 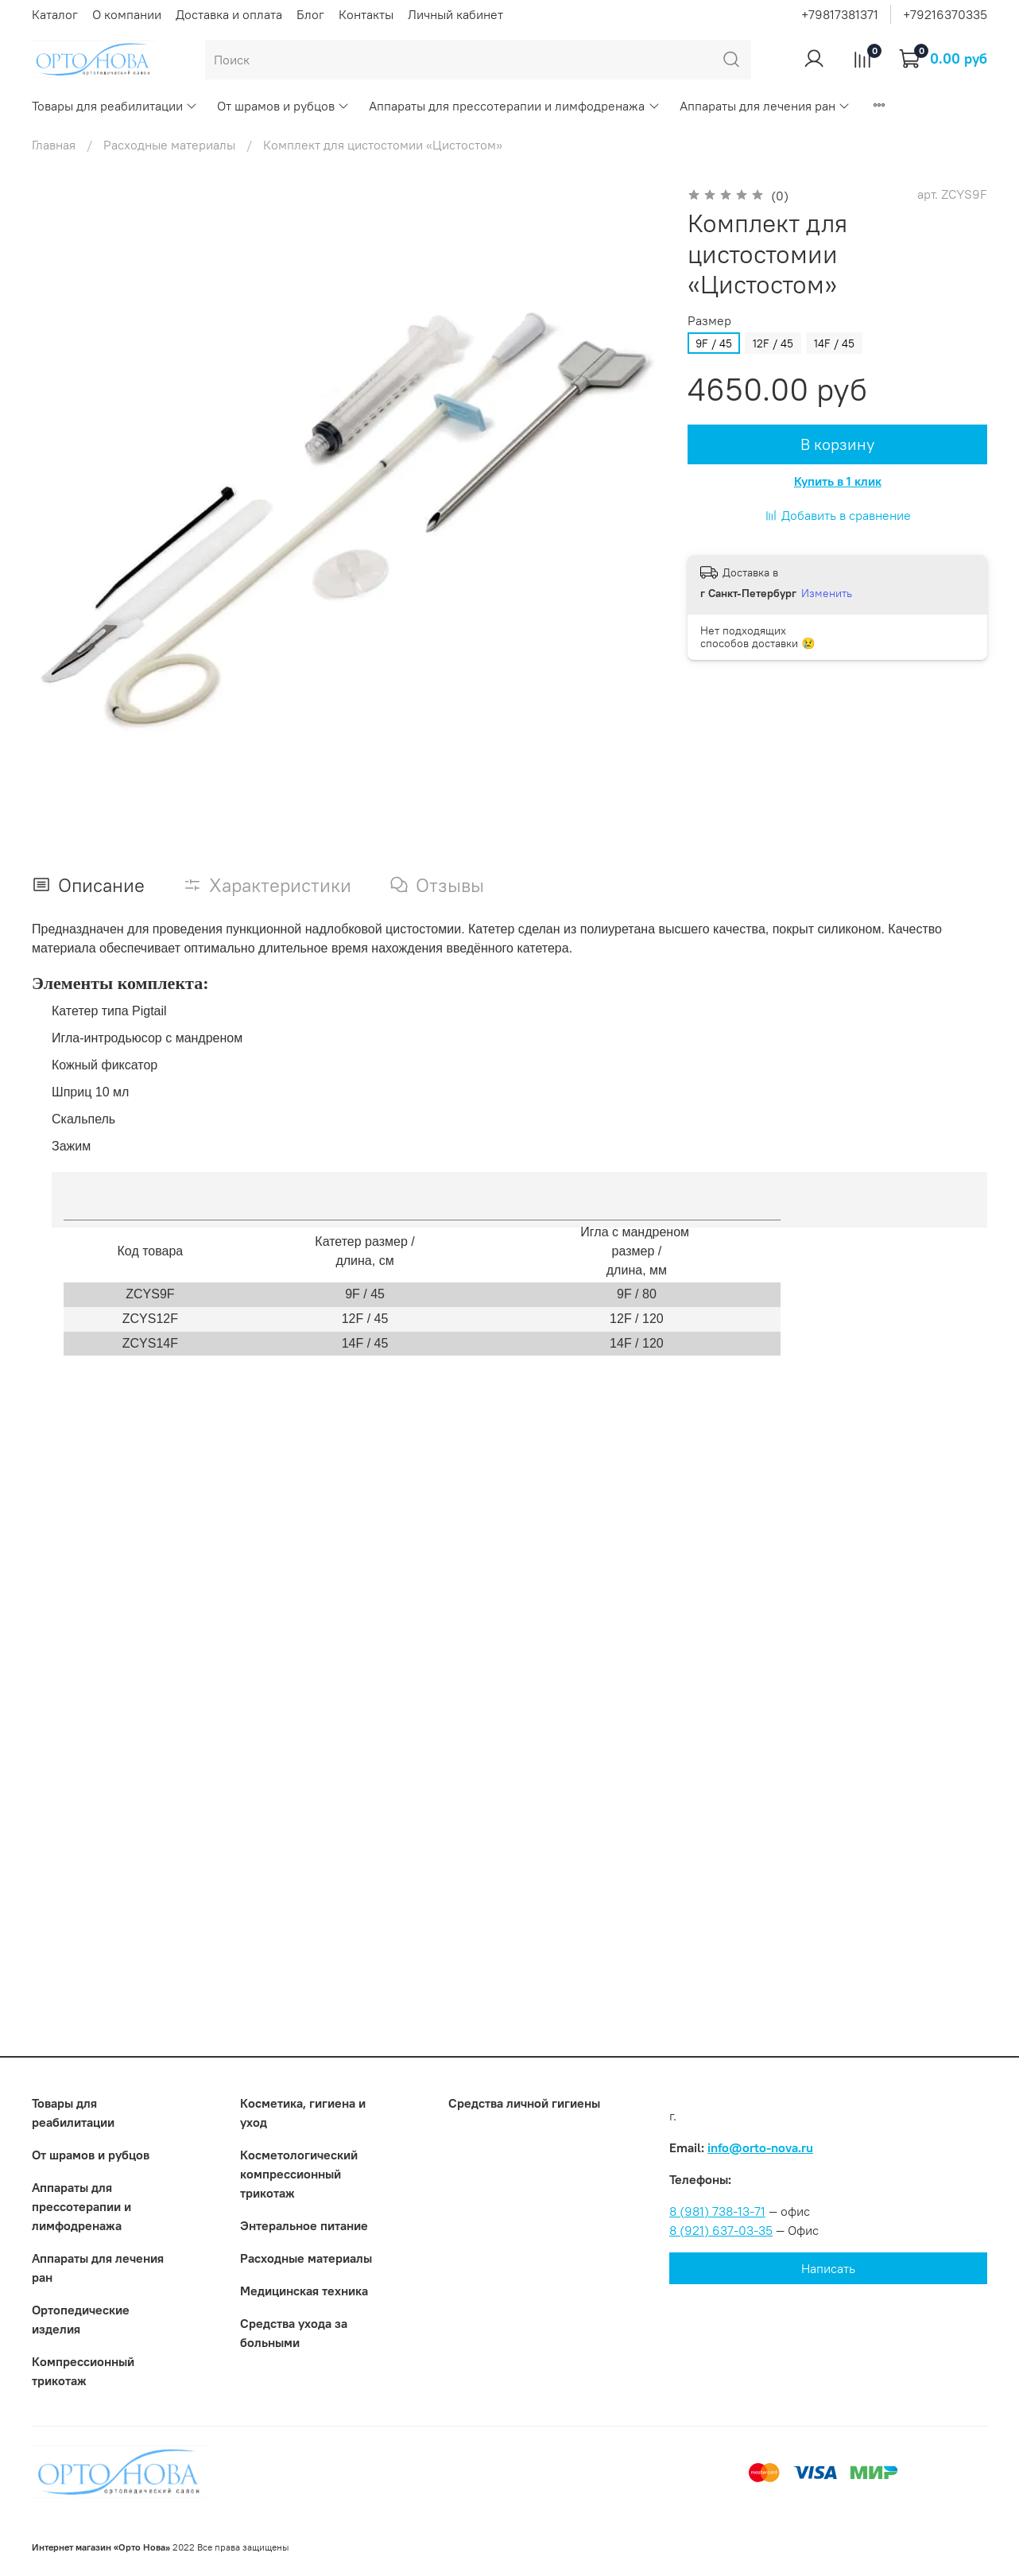 What do you see at coordinates (366, 14) in the screenshot?
I see `Контакты` at bounding box center [366, 14].